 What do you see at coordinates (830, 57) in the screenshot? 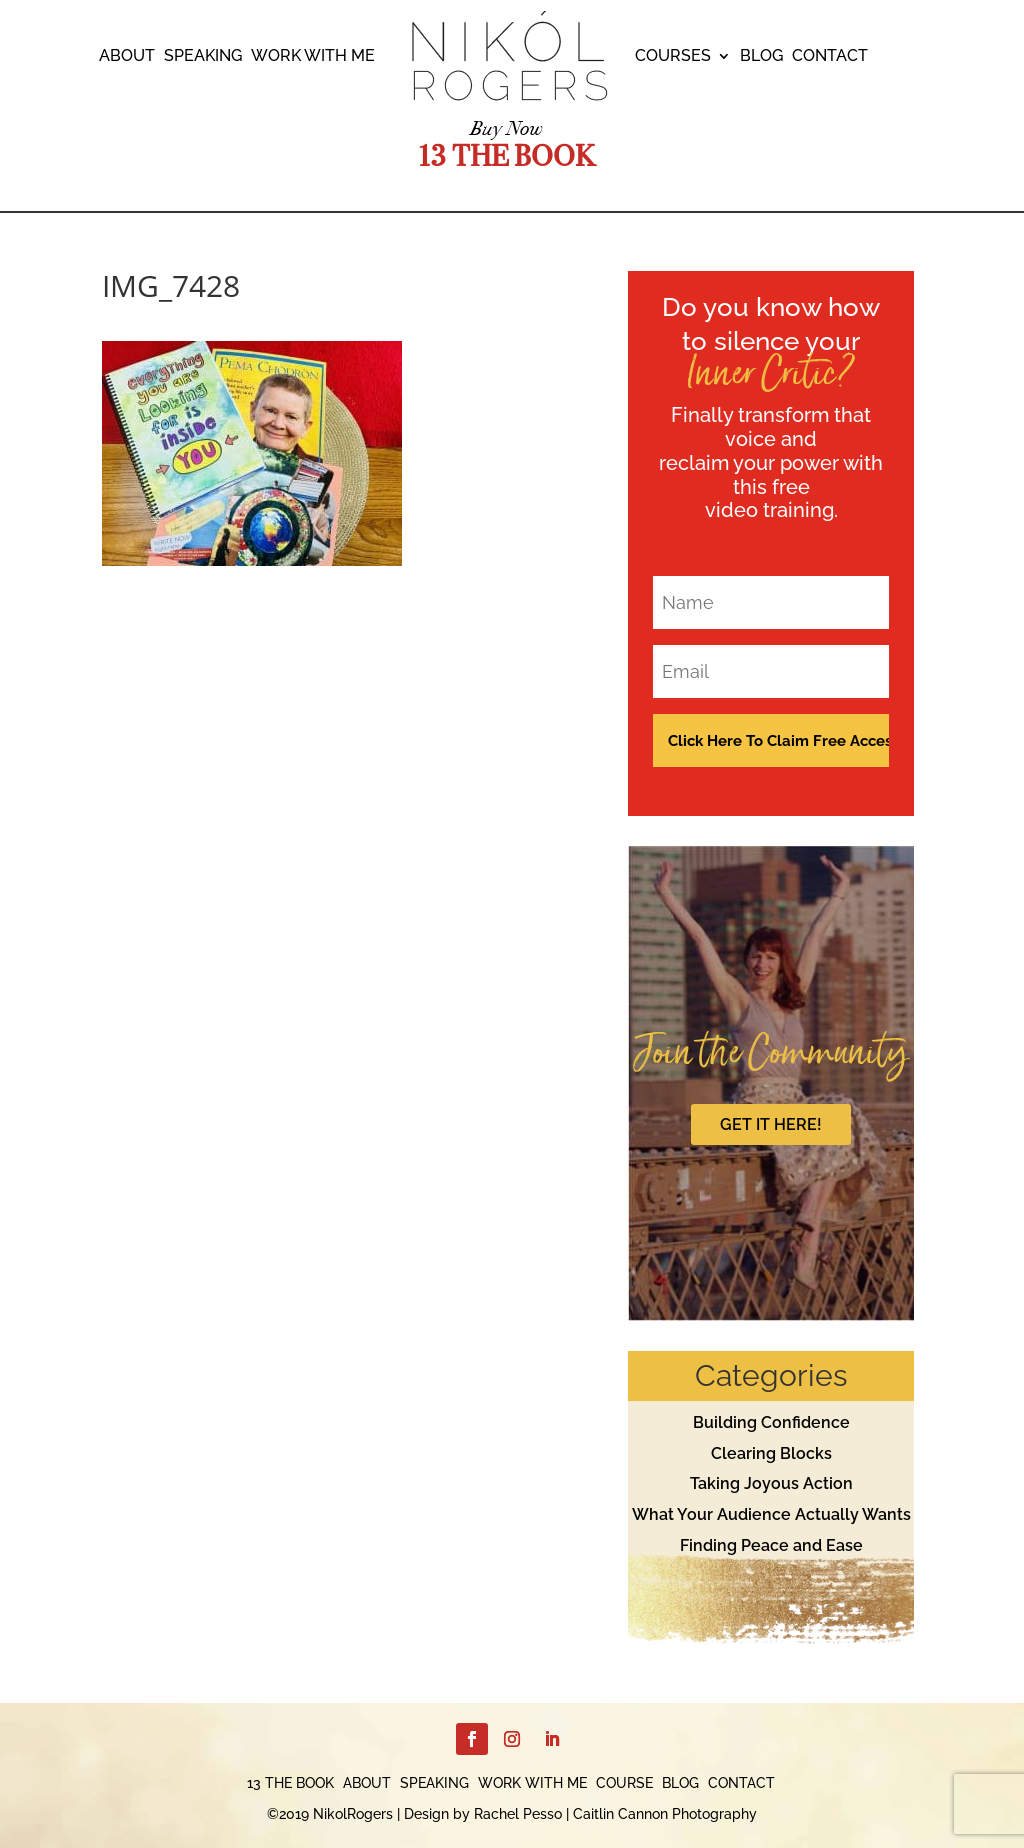
I see `CONTACT` at bounding box center [830, 57].